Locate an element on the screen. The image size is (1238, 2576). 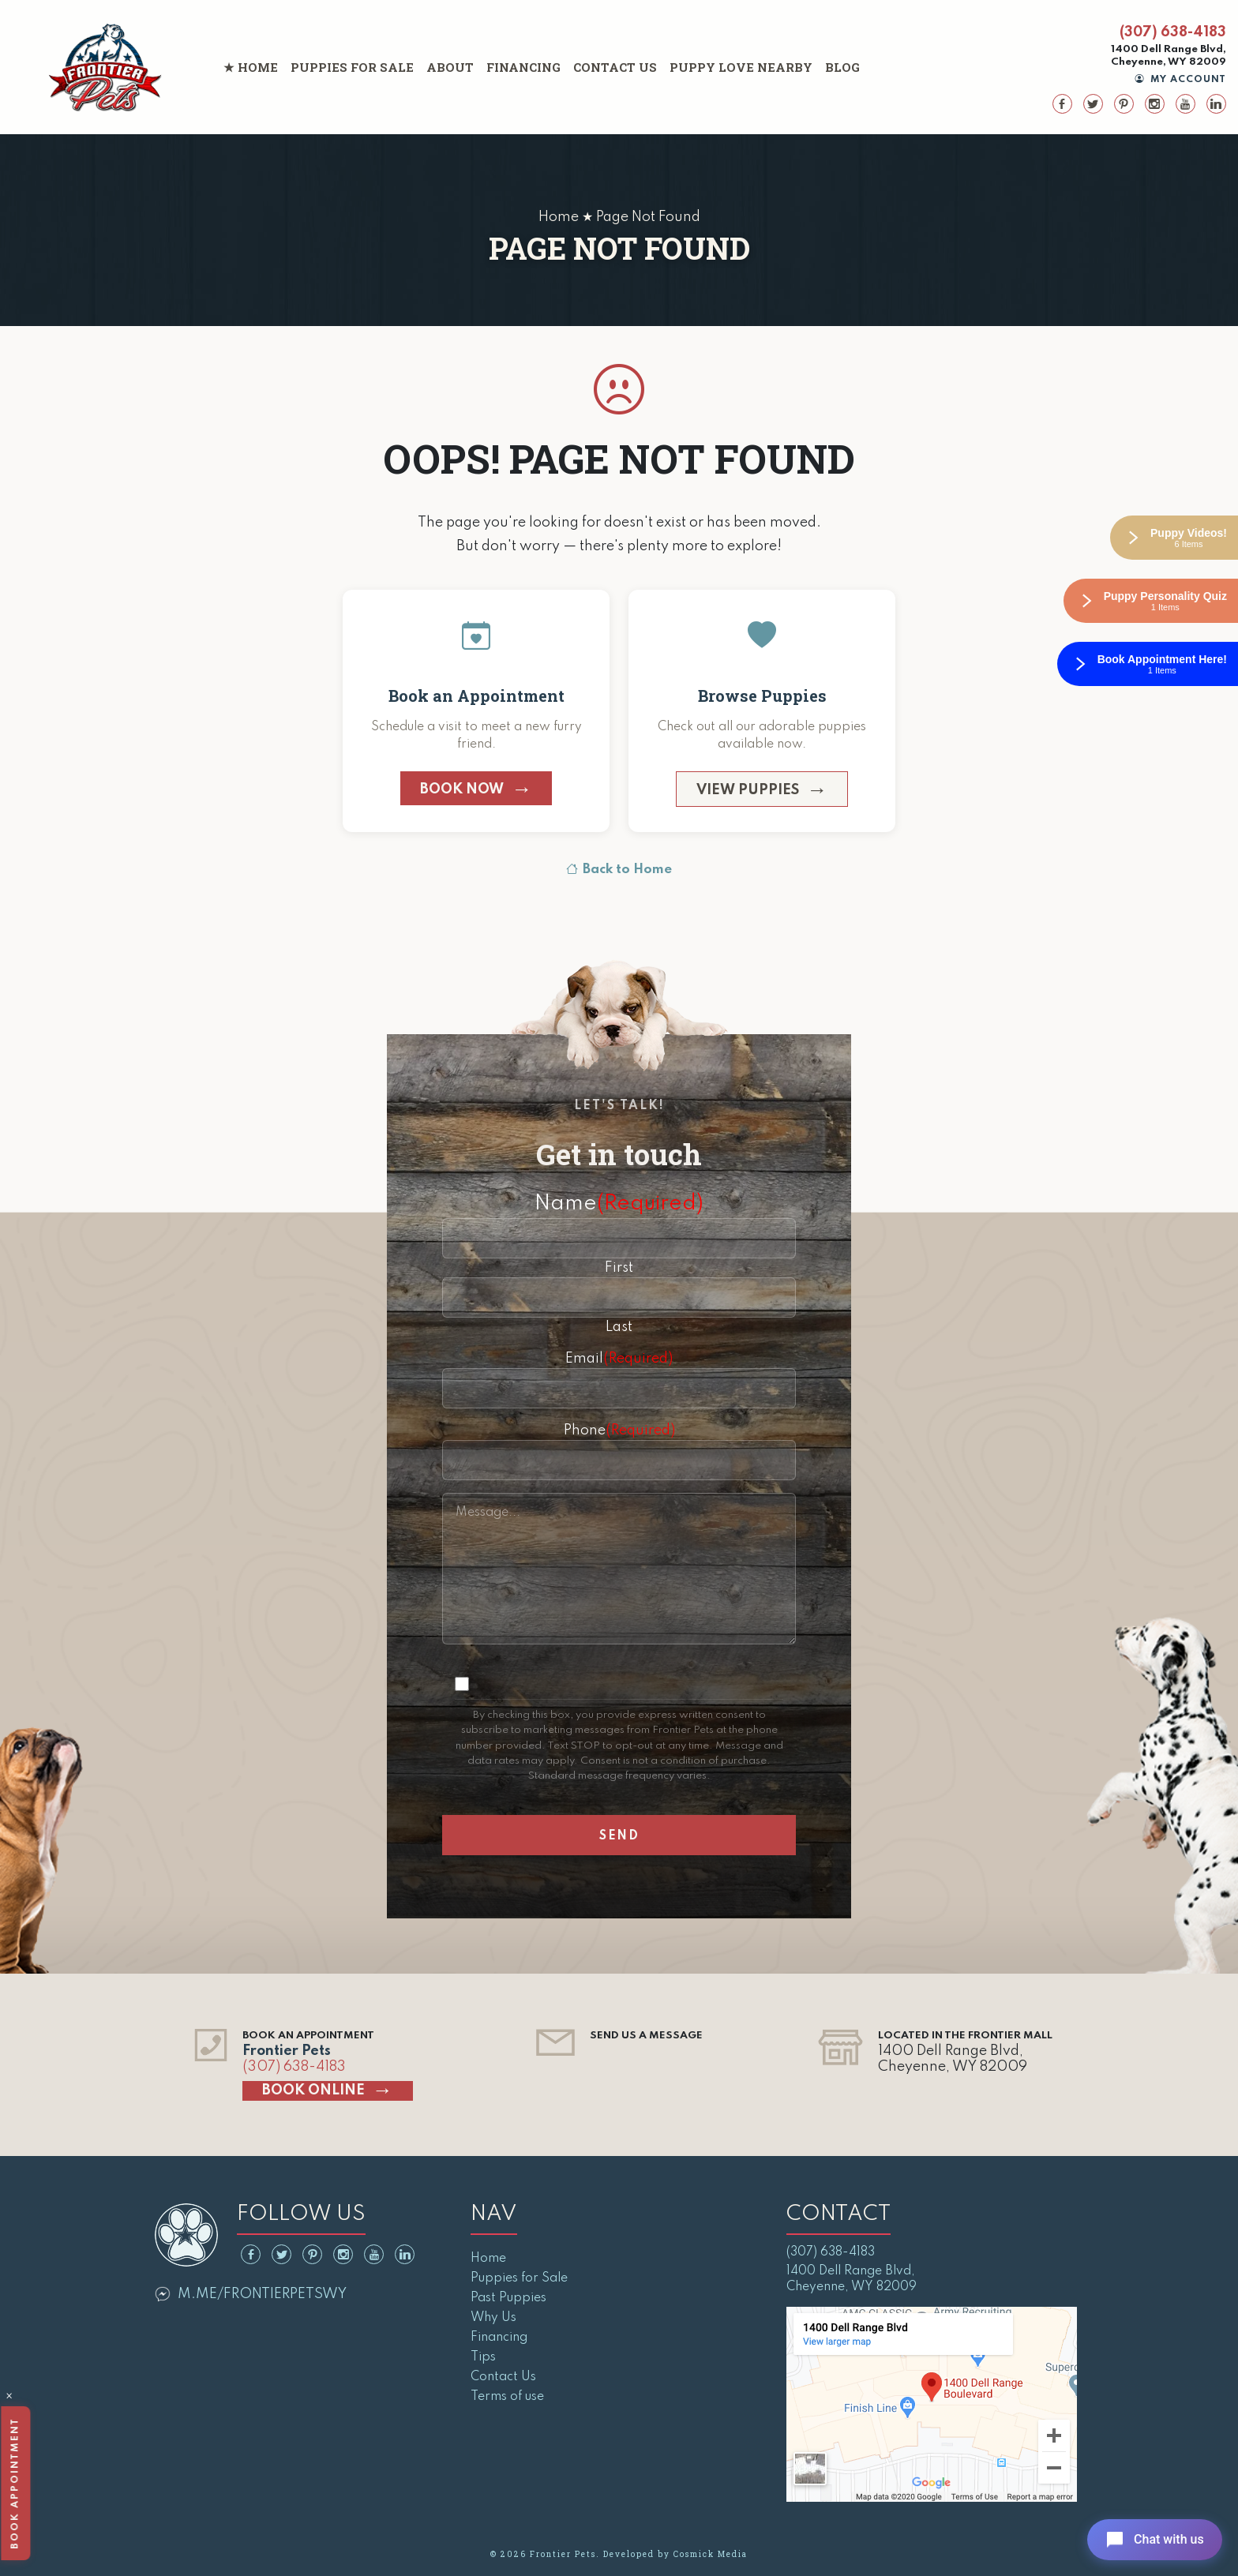
Last is located at coordinates (619, 1327).